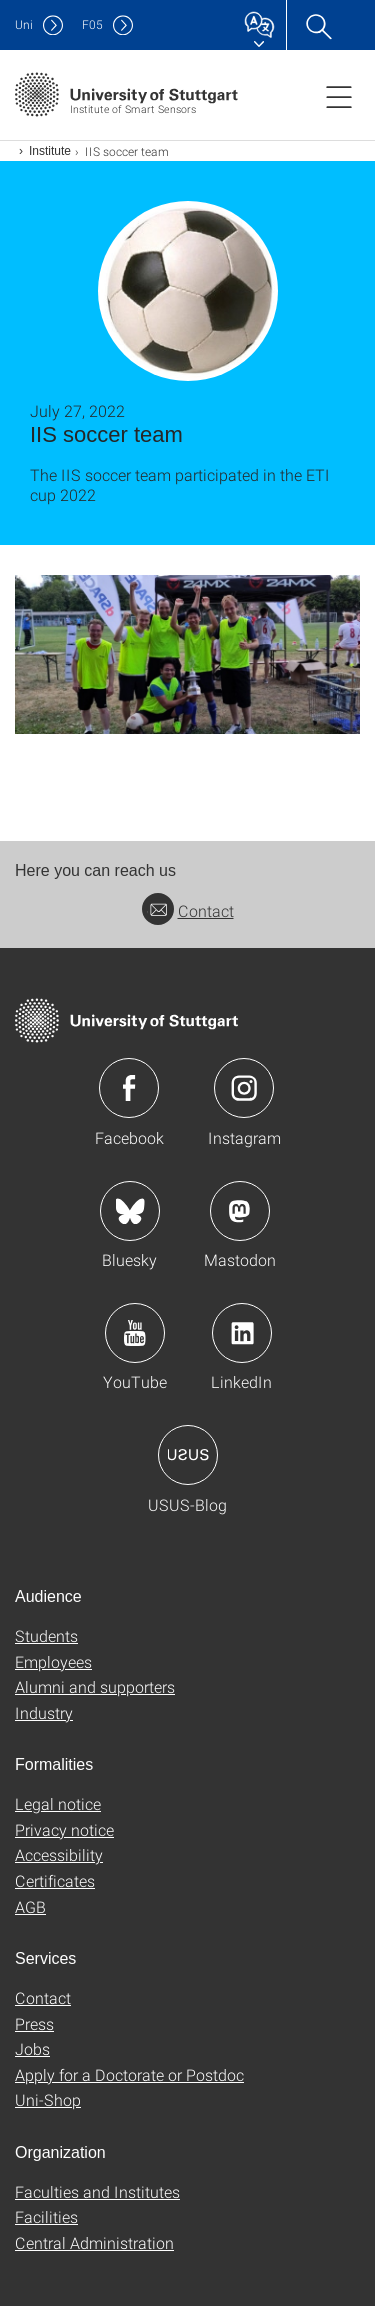  What do you see at coordinates (130, 1211) in the screenshot?
I see `Icon: Bluesky` at bounding box center [130, 1211].